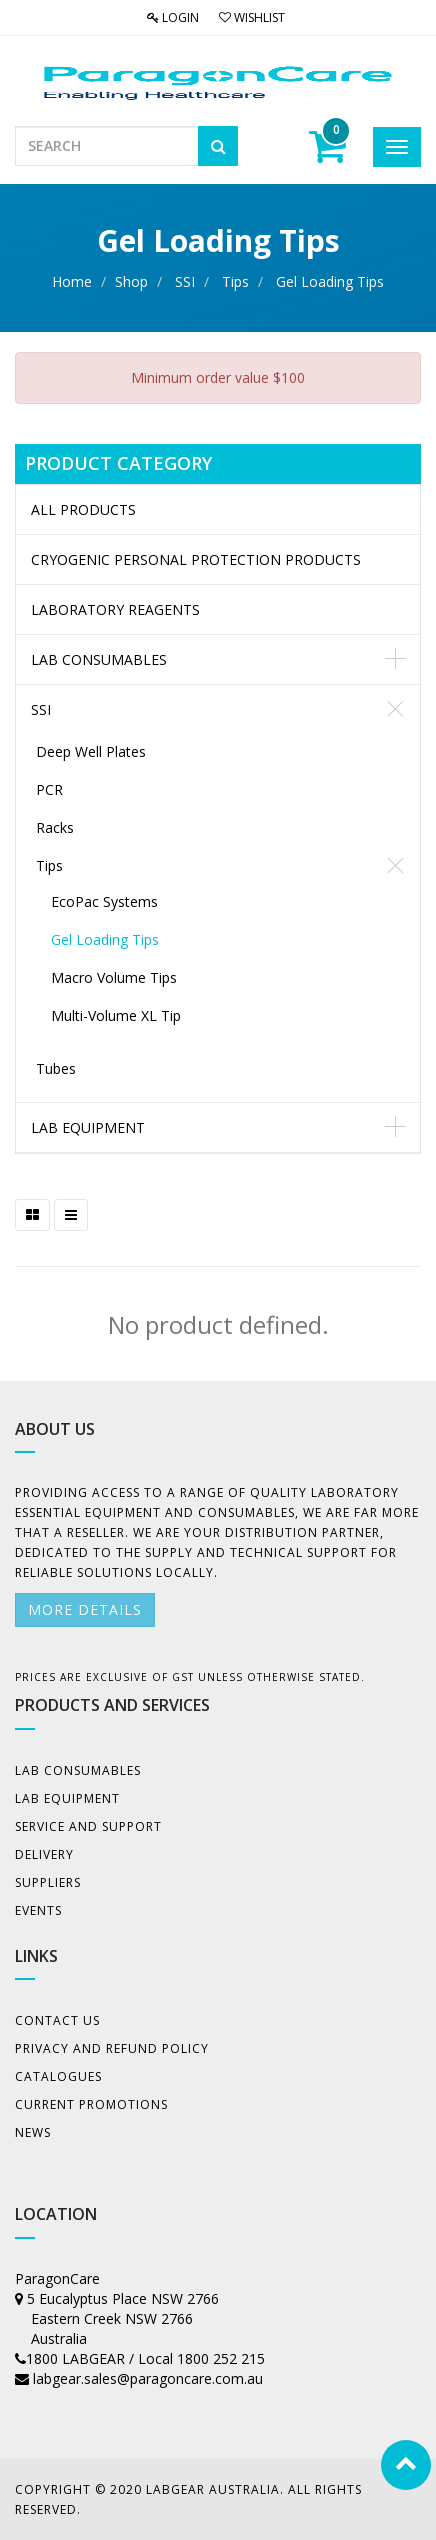 Image resolution: width=436 pixels, height=2540 pixels. Describe the element at coordinates (57, 2020) in the screenshot. I see `Contact Us` at that location.